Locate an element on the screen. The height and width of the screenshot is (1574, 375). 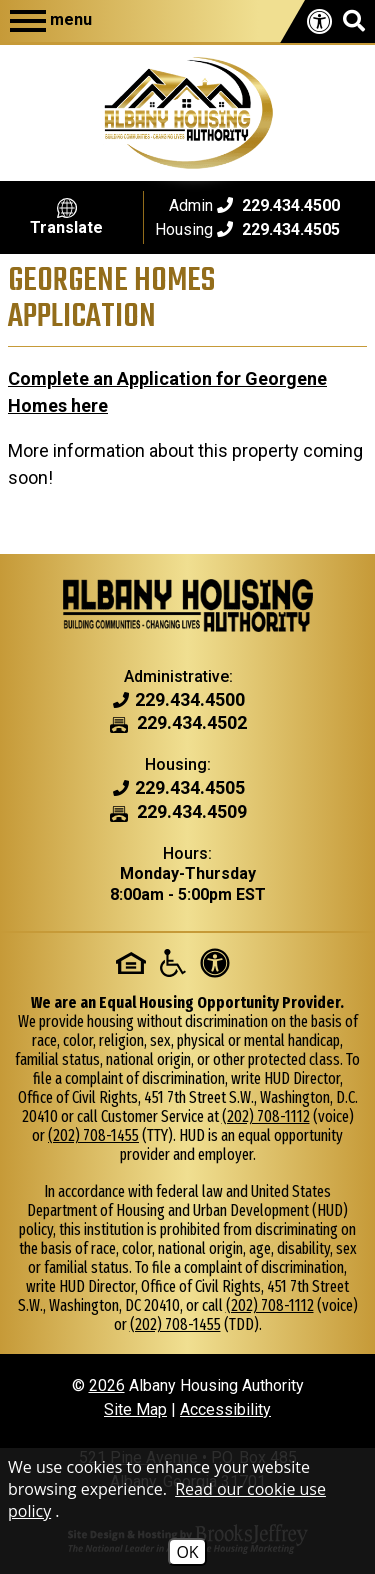
2026 is located at coordinates (107, 1385).